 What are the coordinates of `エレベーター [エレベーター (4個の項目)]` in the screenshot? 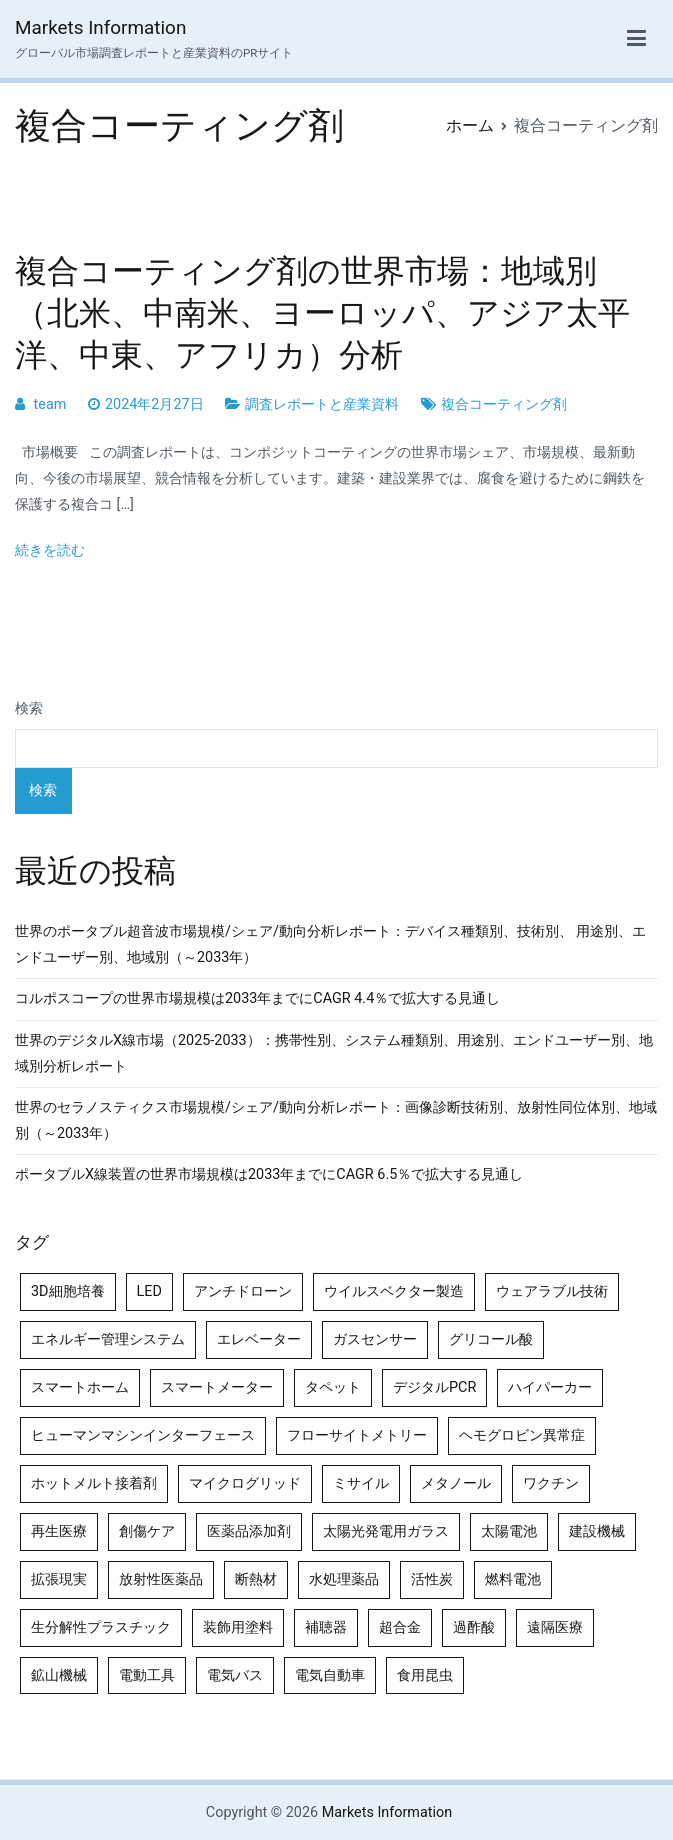 It's located at (259, 1339).